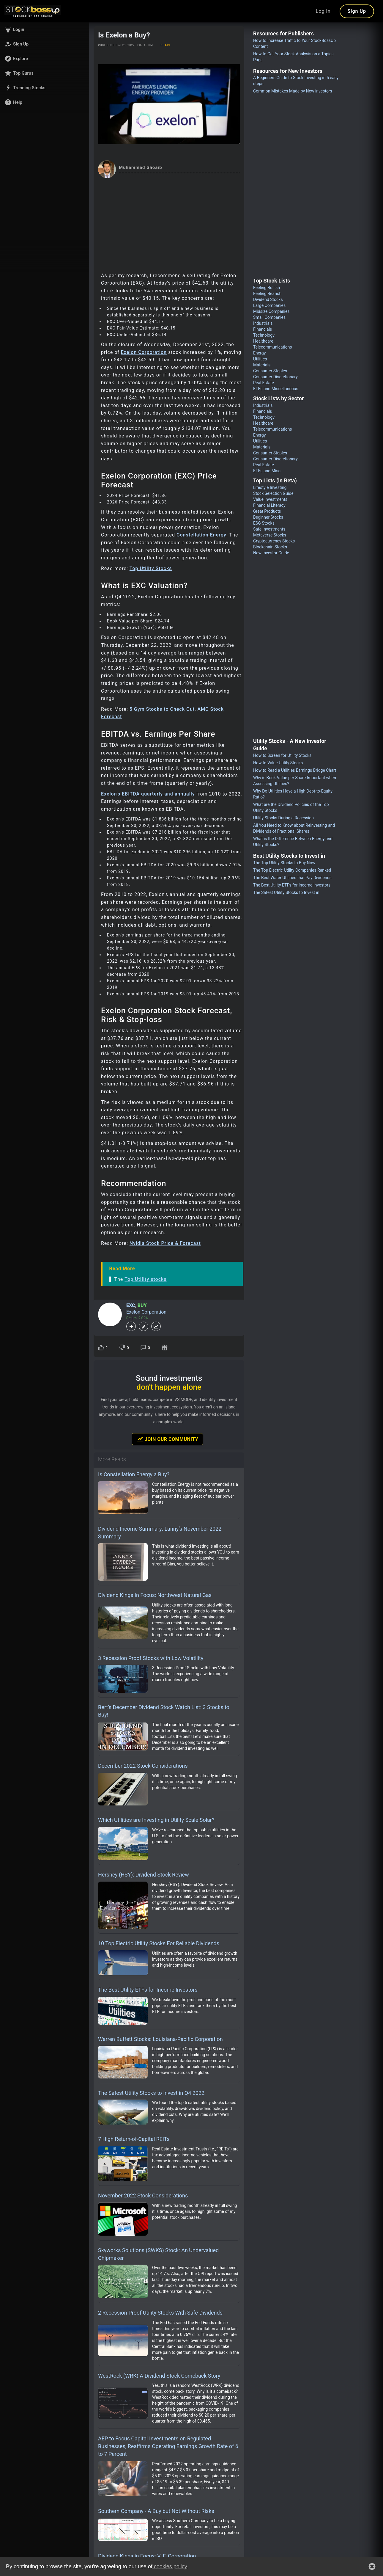 This screenshot has width=383, height=2576. What do you see at coordinates (323, 11) in the screenshot?
I see `Log In` at bounding box center [323, 11].